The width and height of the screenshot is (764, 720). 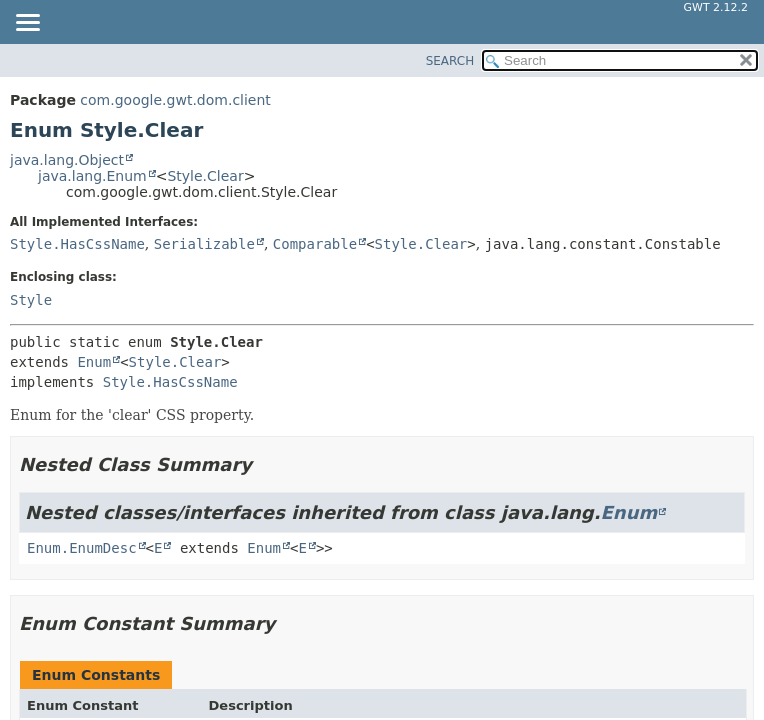 What do you see at coordinates (92, 176) in the screenshot?
I see `java.lang.Enum` at bounding box center [92, 176].